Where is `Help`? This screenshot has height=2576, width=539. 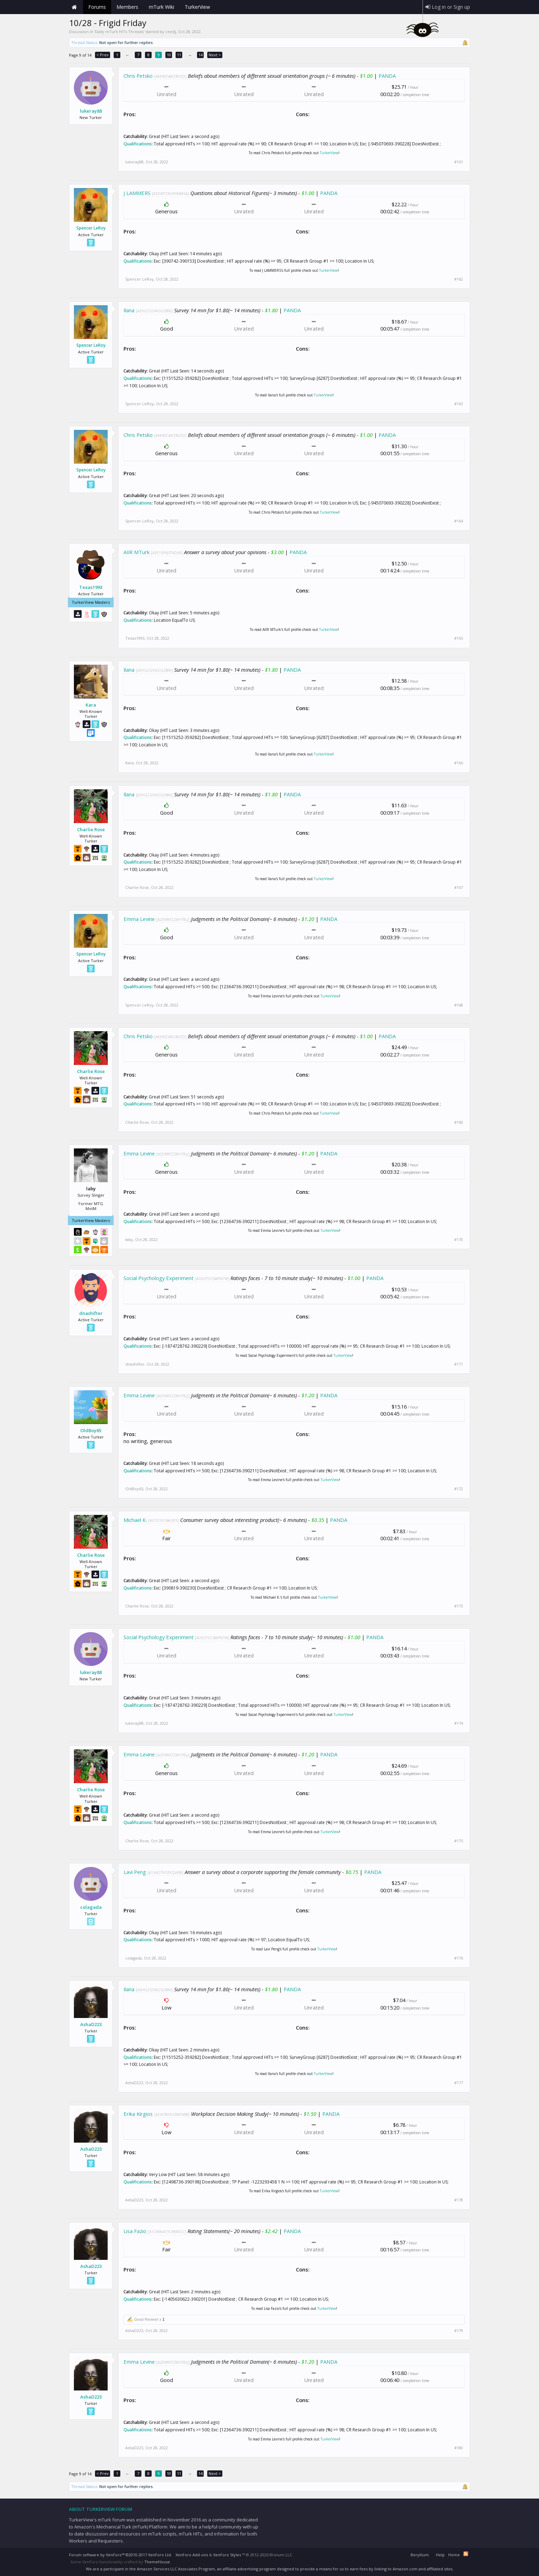
Help is located at coordinates (440, 2554).